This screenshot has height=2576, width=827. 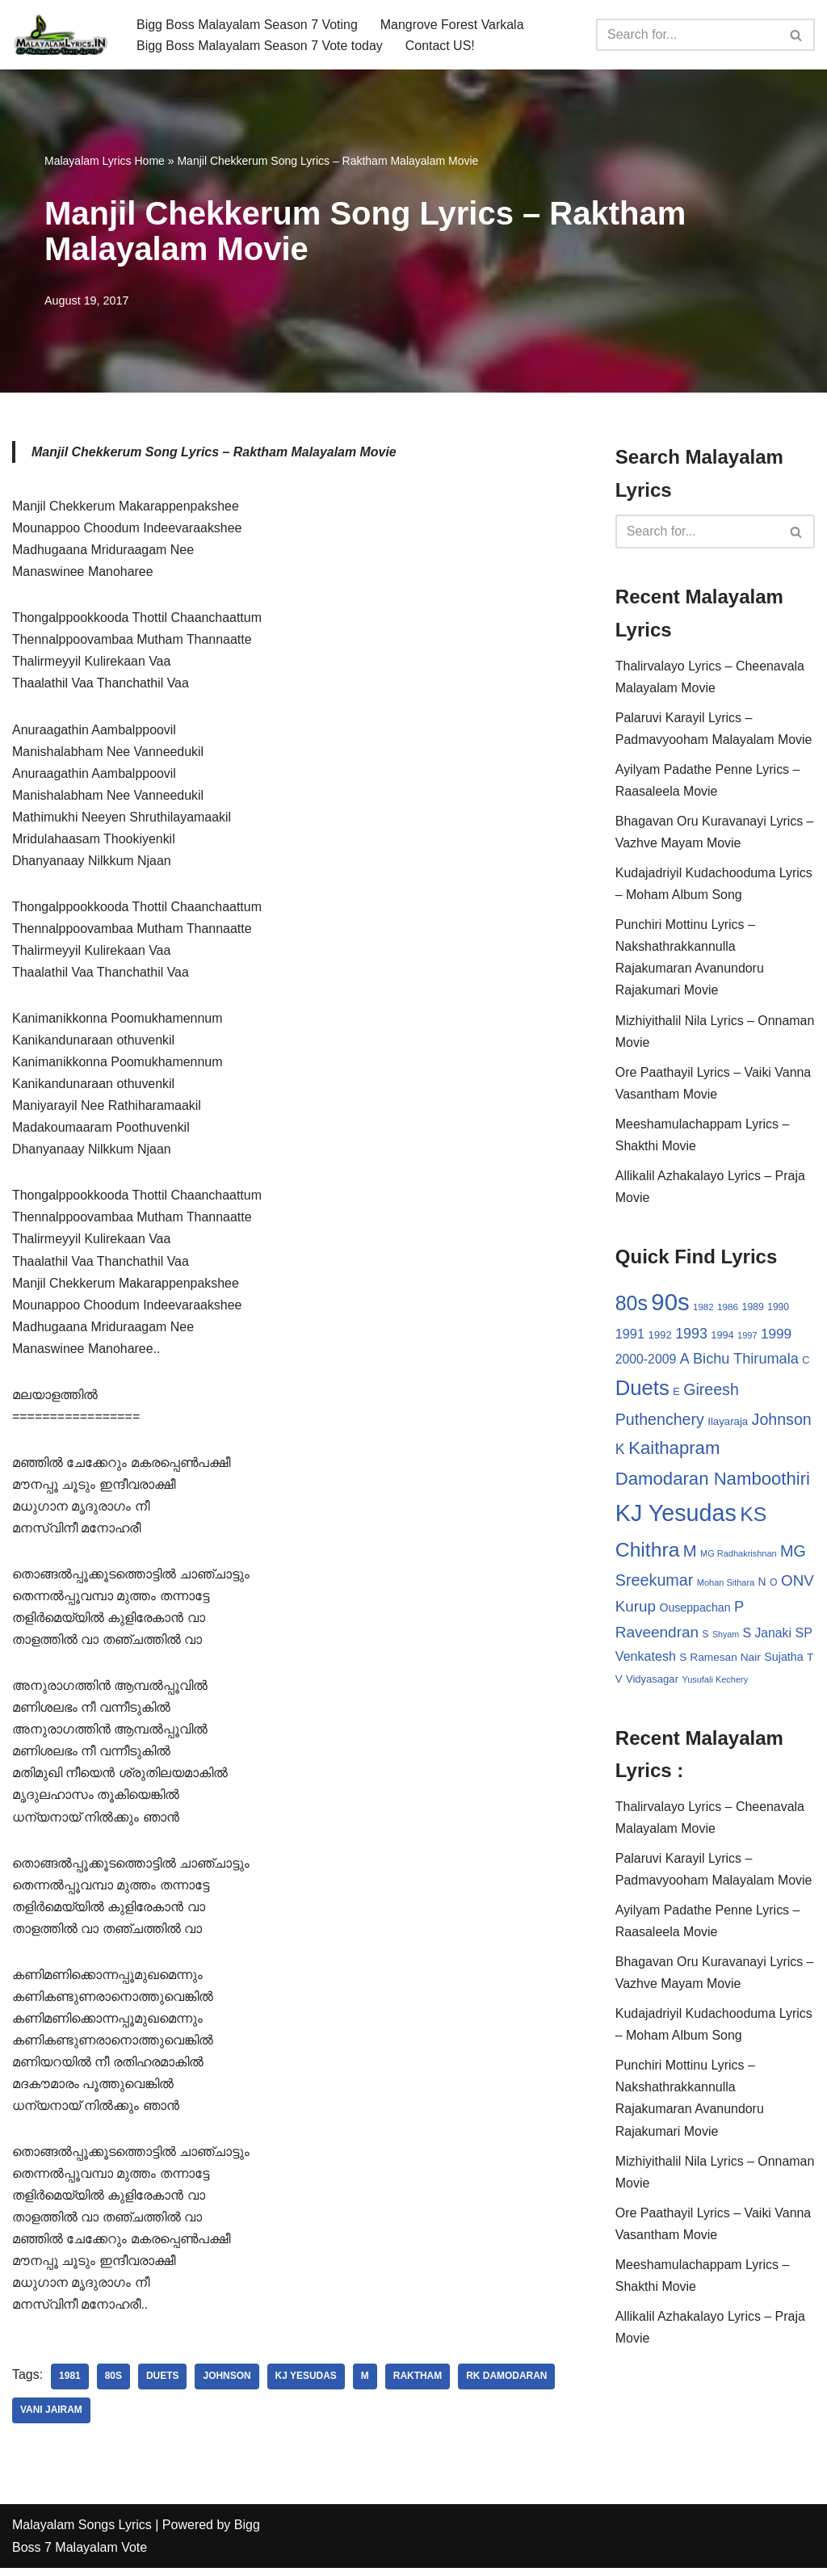 What do you see at coordinates (725, 1586) in the screenshot?
I see `Mohan Sithara [Mohan Sithara (24 items)]` at bounding box center [725, 1586].